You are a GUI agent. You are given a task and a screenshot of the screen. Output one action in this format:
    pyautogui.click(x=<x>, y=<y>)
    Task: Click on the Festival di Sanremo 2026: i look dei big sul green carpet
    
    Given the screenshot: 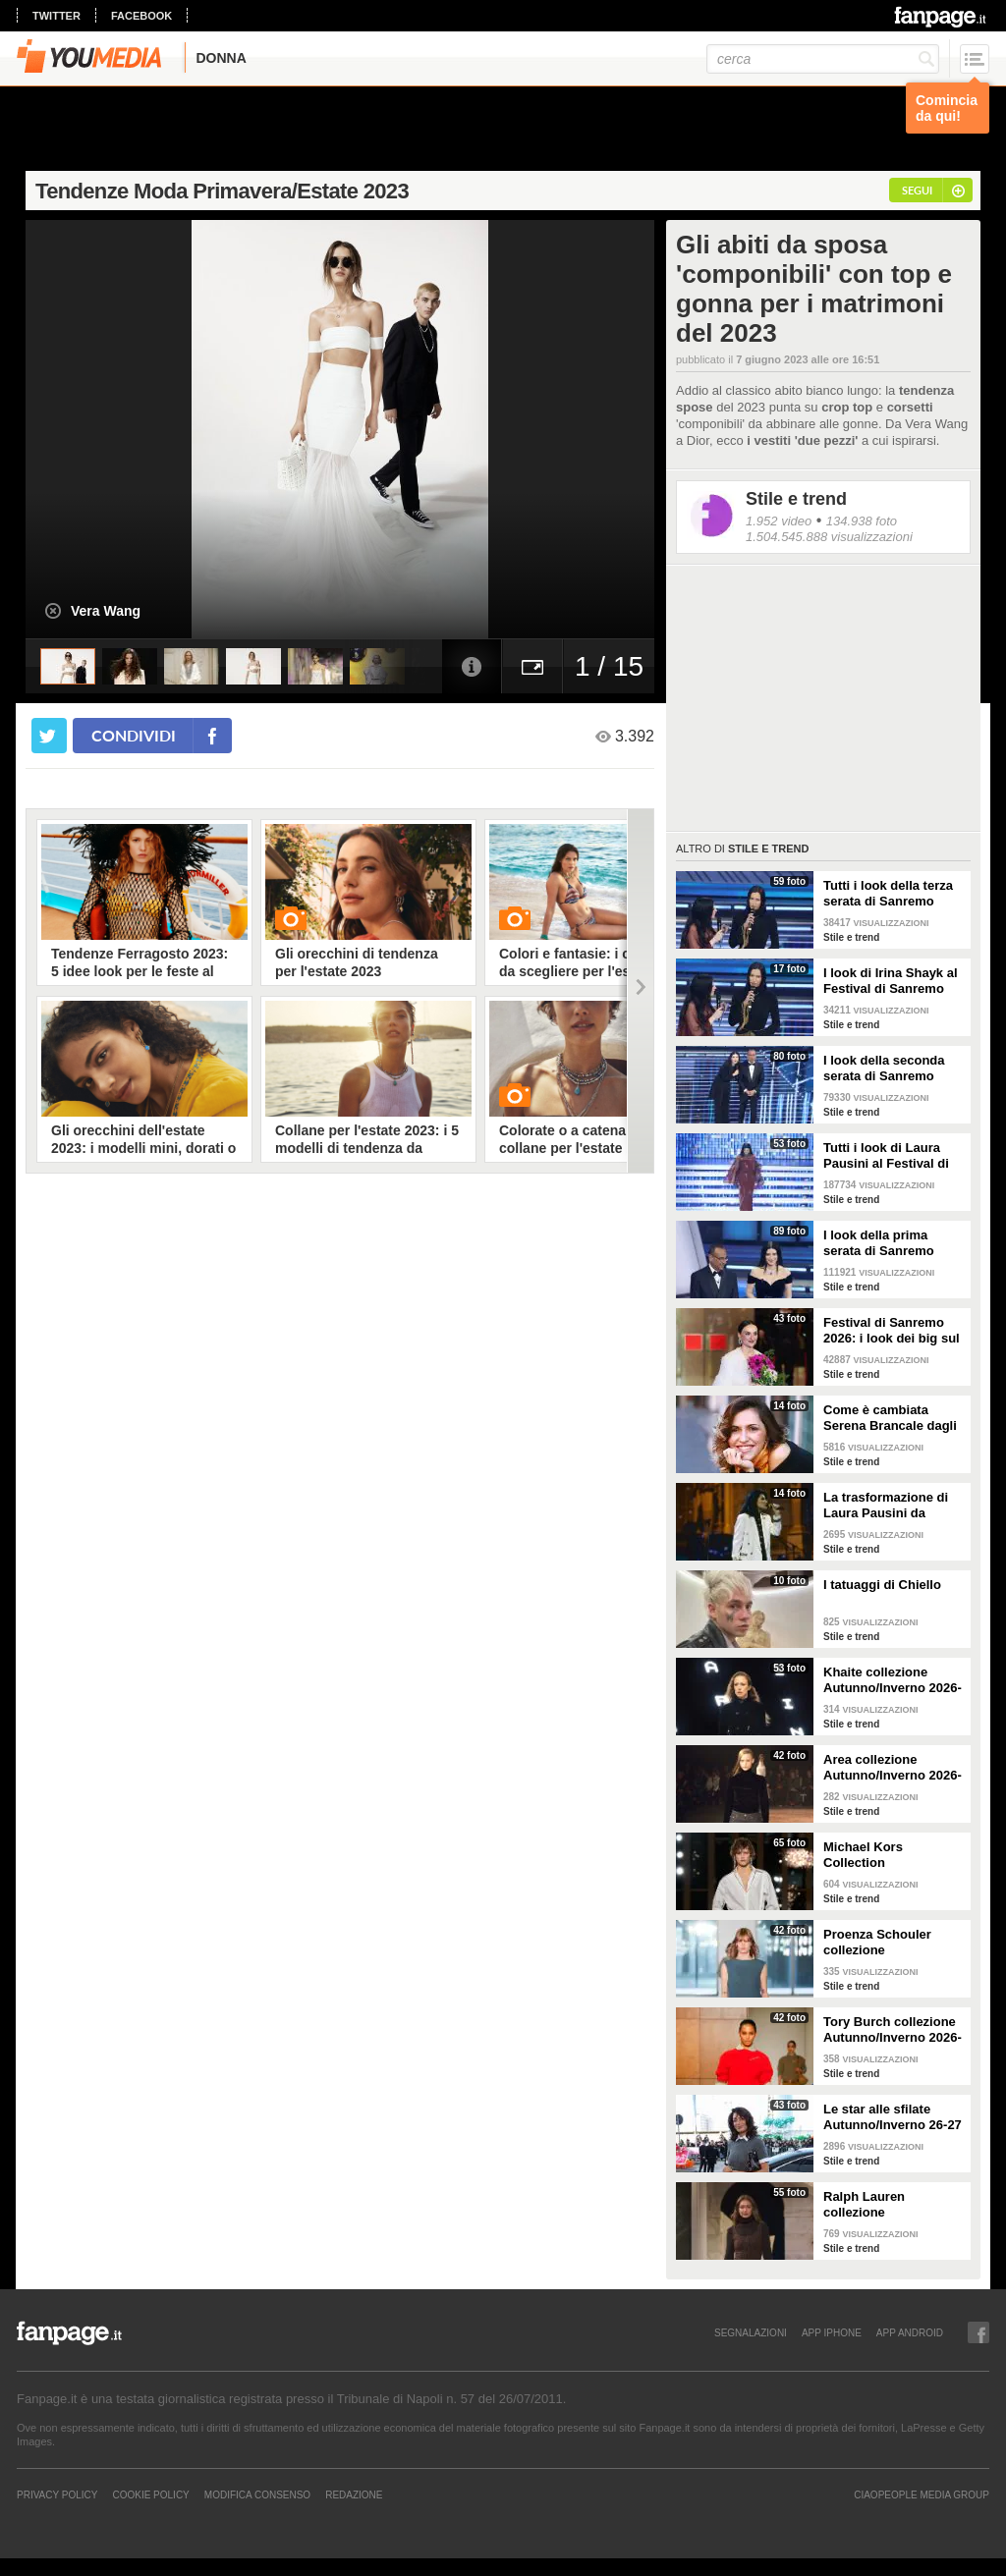 What is the action you would take?
    pyautogui.click(x=891, y=1330)
    